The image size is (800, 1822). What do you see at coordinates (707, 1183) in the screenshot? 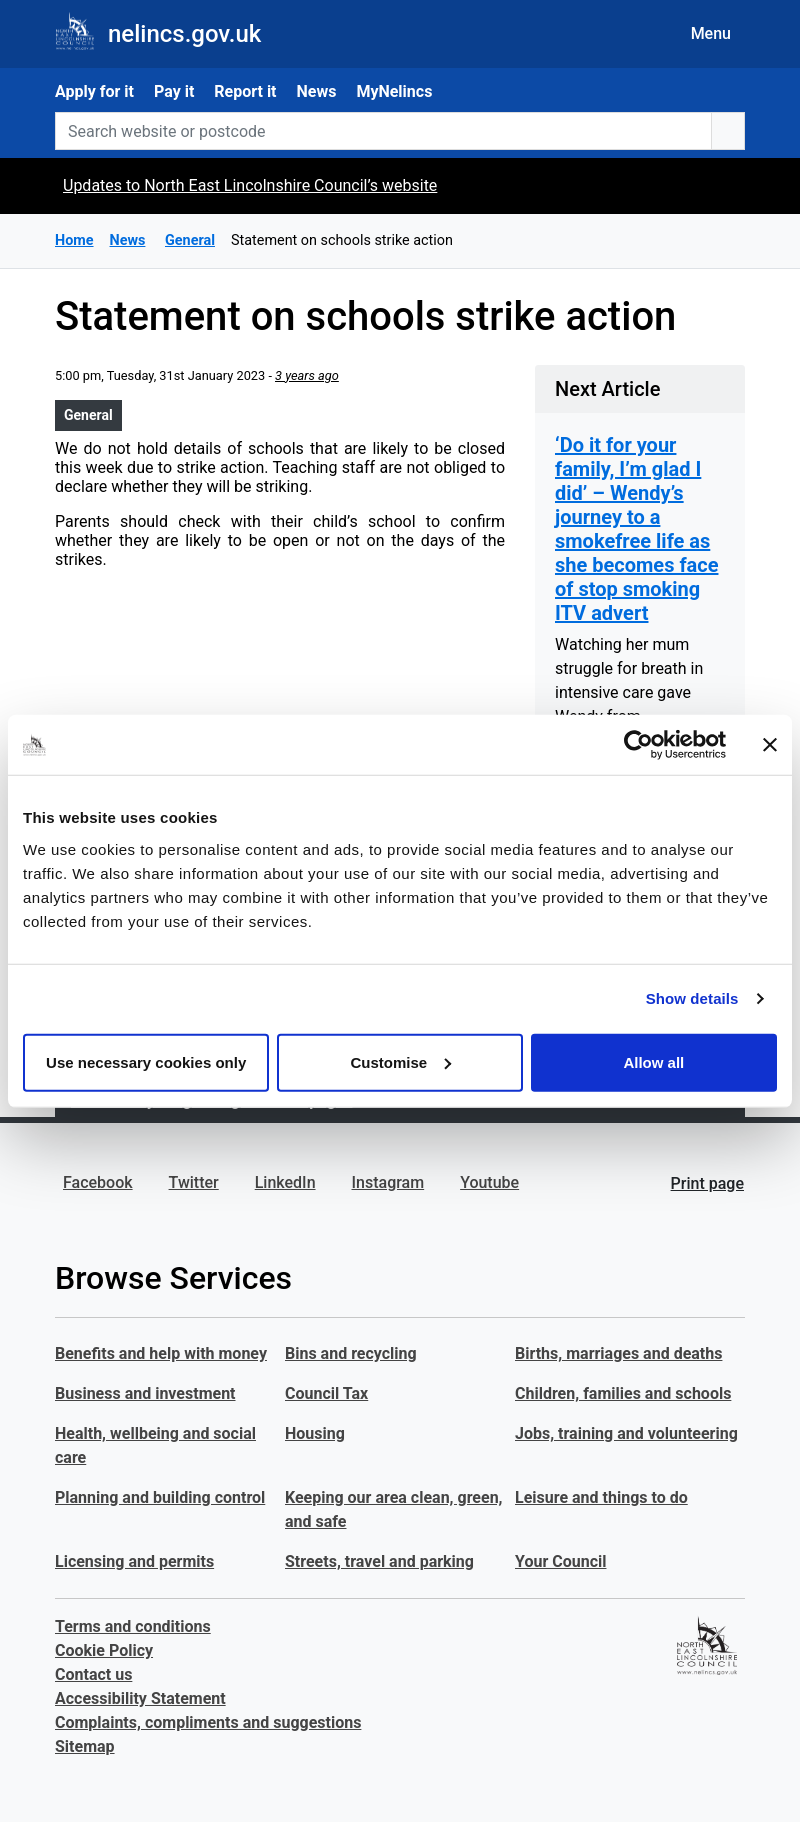
I see `Print page` at bounding box center [707, 1183].